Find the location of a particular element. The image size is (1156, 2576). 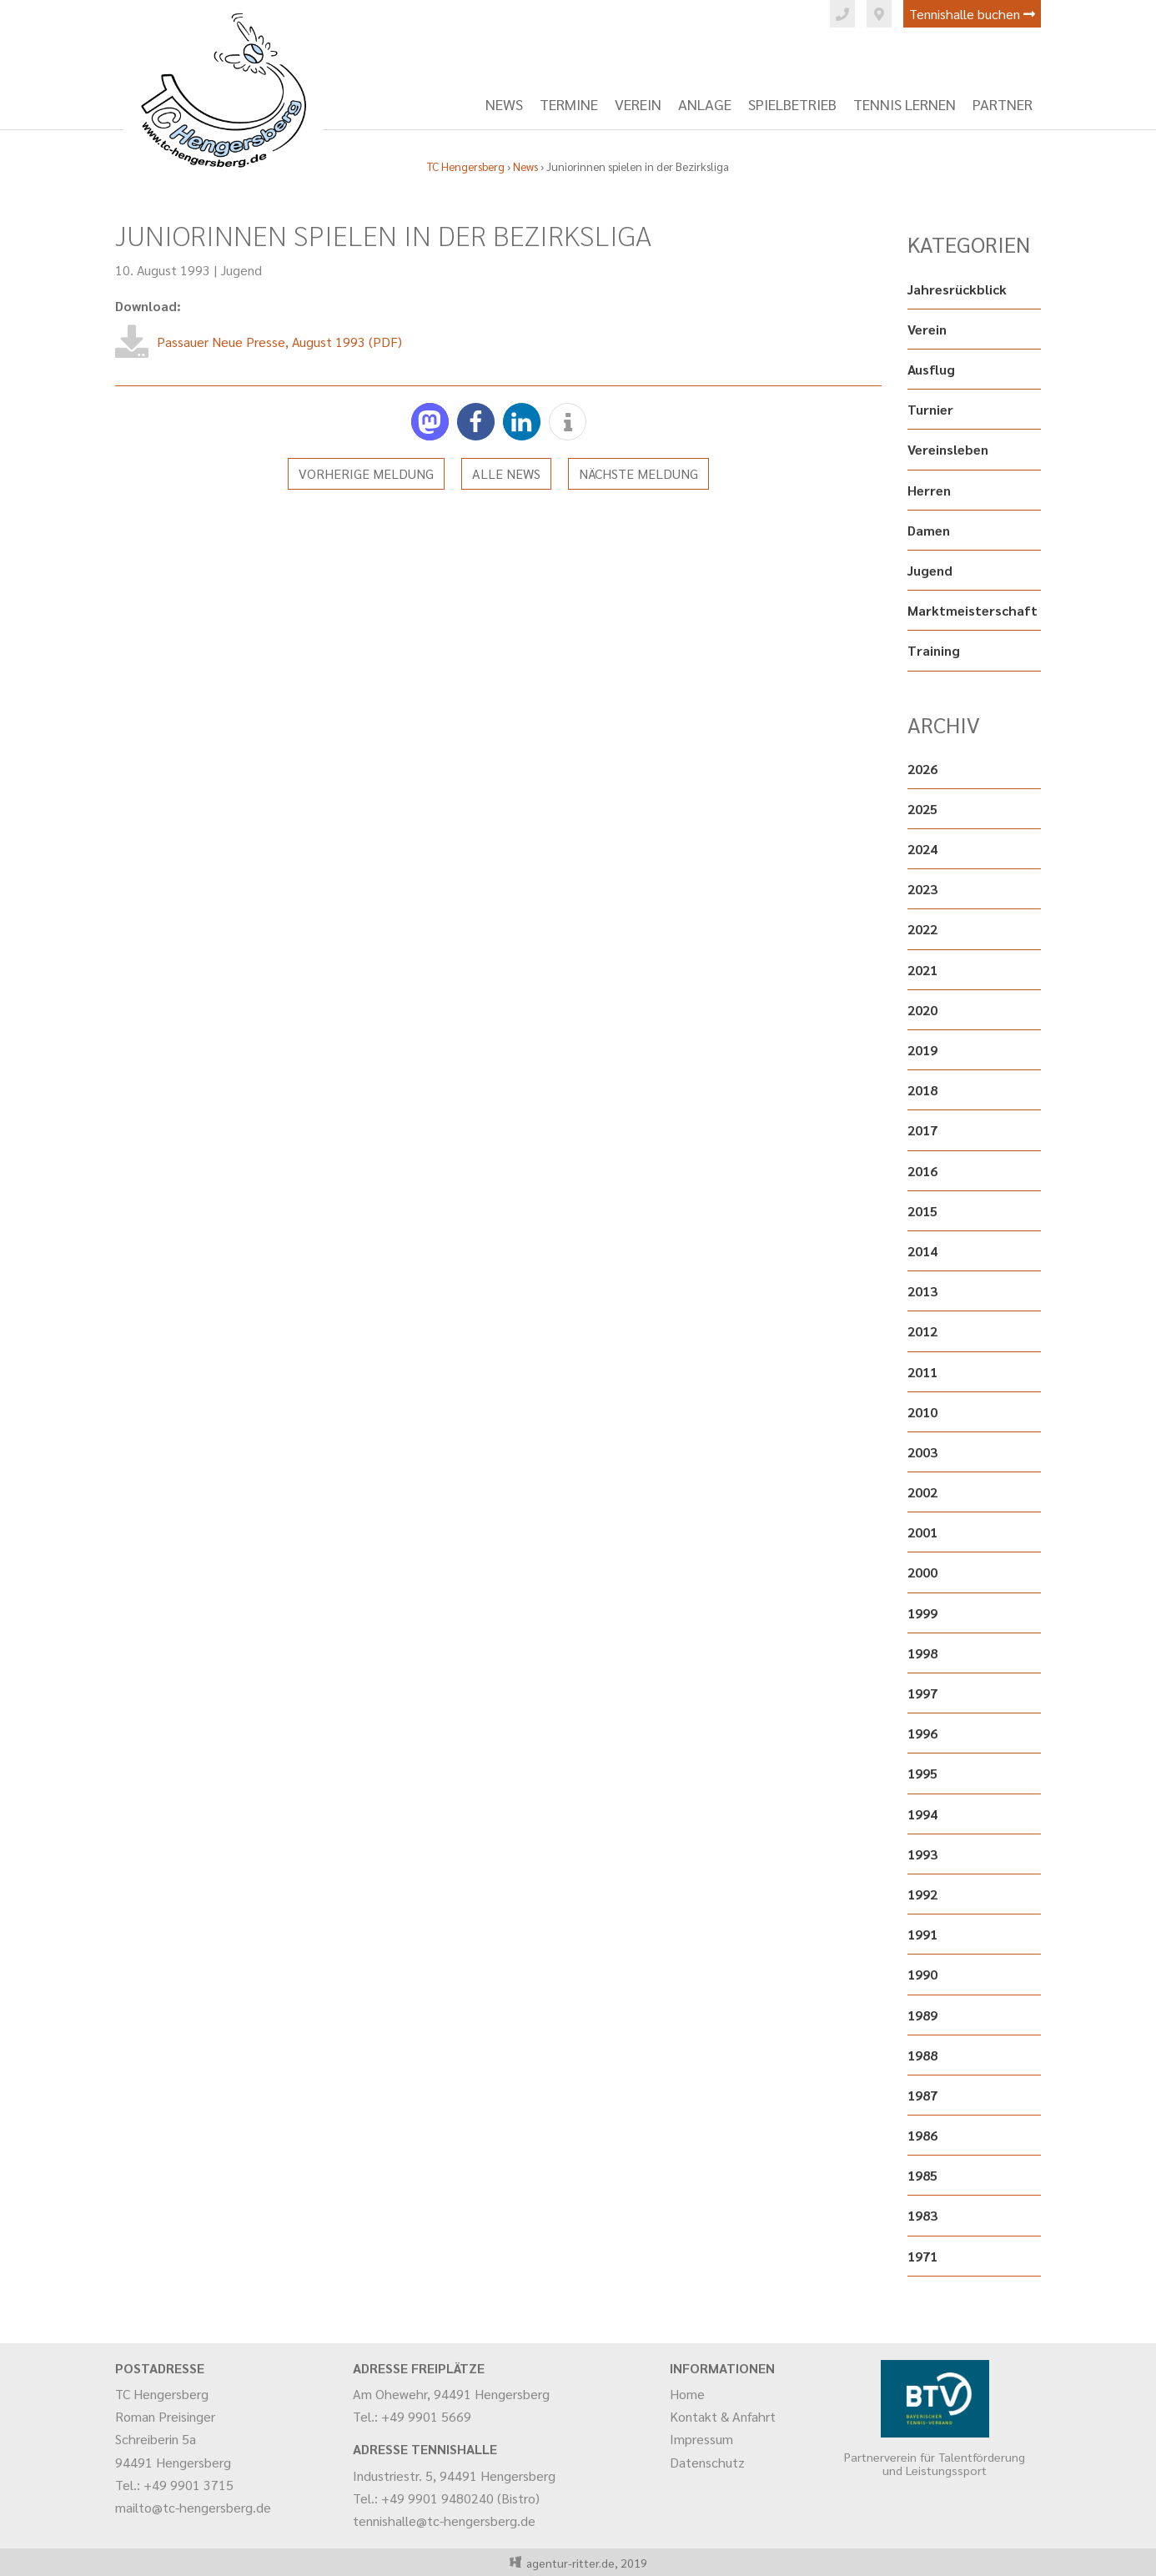

2019 is located at coordinates (922, 1050).